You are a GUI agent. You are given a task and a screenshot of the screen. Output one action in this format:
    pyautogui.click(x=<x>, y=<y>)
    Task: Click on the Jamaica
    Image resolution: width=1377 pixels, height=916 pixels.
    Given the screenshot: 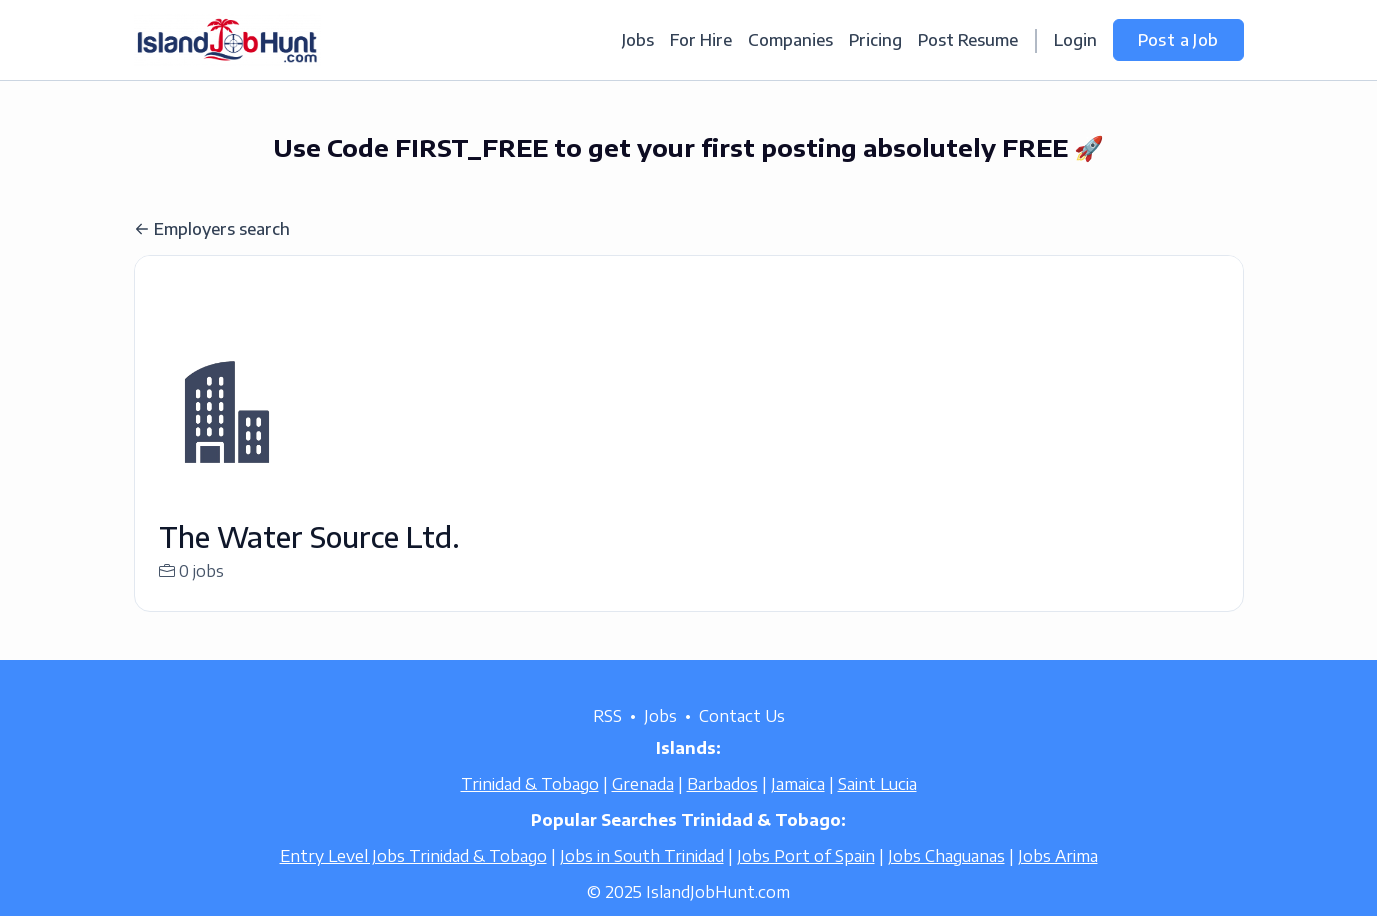 What is the action you would take?
    pyautogui.click(x=798, y=808)
    